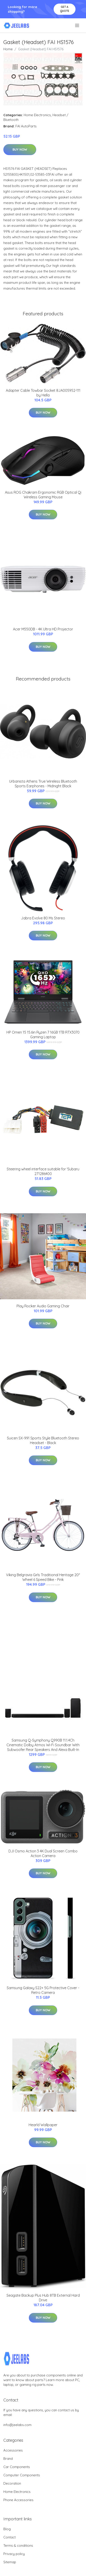 This screenshot has width=86, height=2576. I want to click on Asus ROG Chakram Ergonomic RGB Optical Qi Wireless Gaming Mouse, so click(43, 494).